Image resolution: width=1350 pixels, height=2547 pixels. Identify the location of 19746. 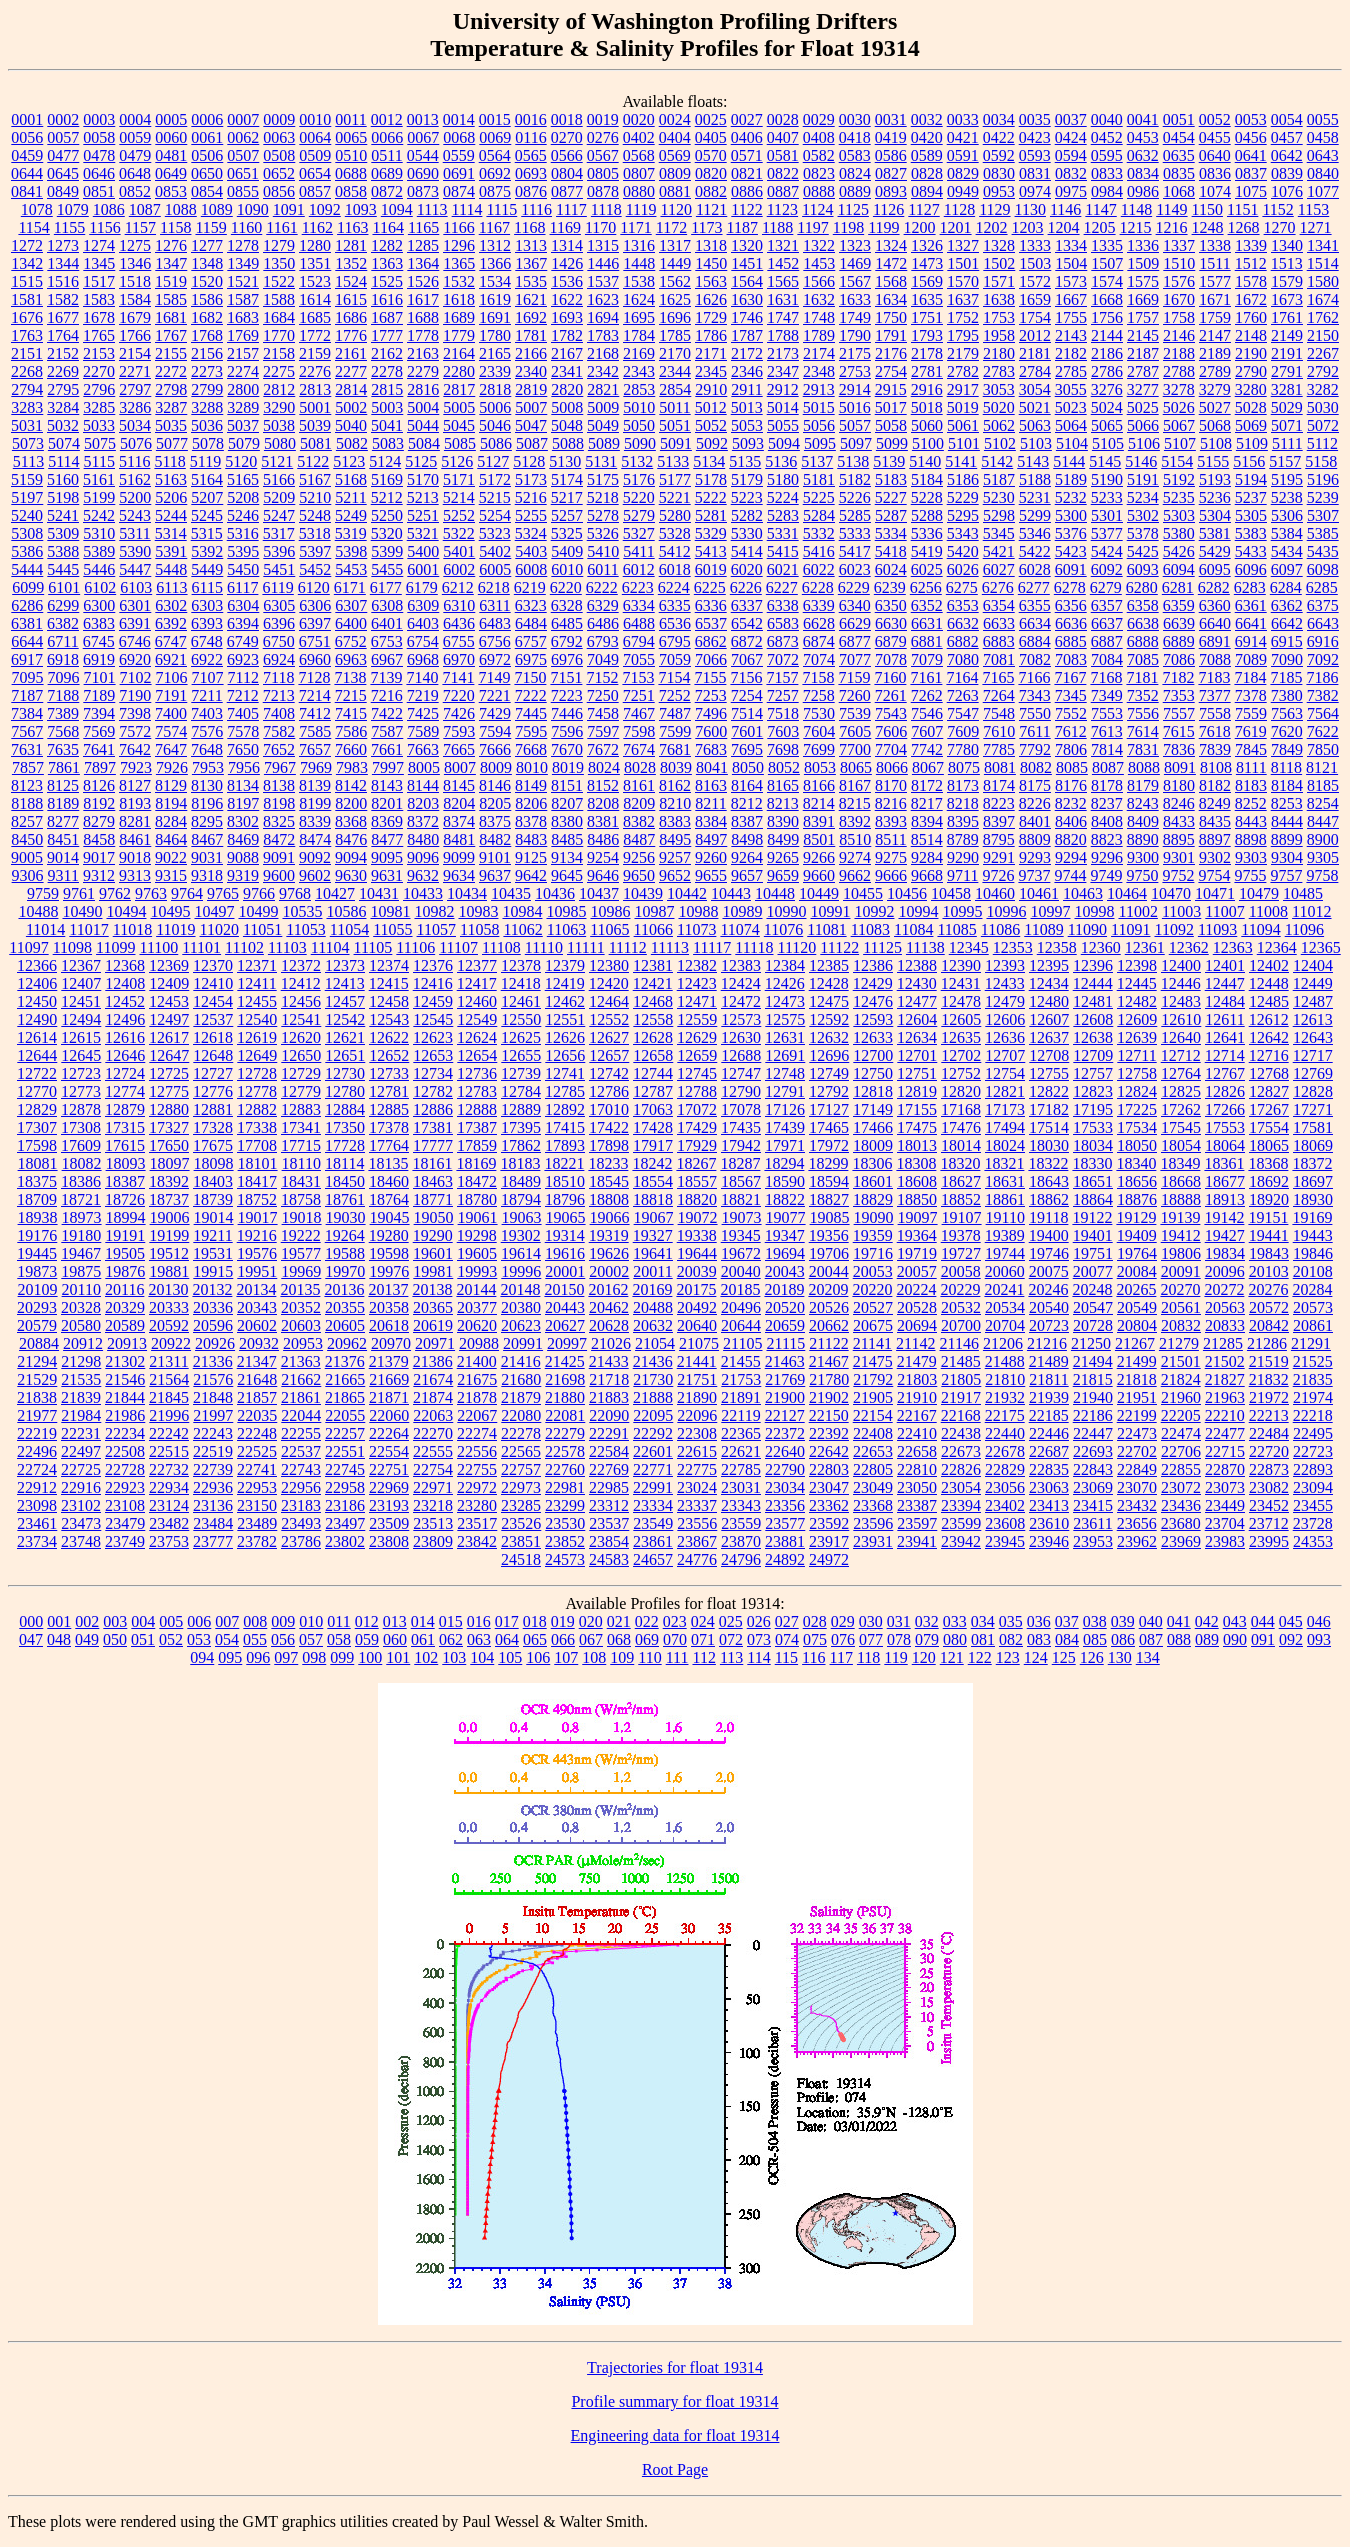
(1049, 1253).